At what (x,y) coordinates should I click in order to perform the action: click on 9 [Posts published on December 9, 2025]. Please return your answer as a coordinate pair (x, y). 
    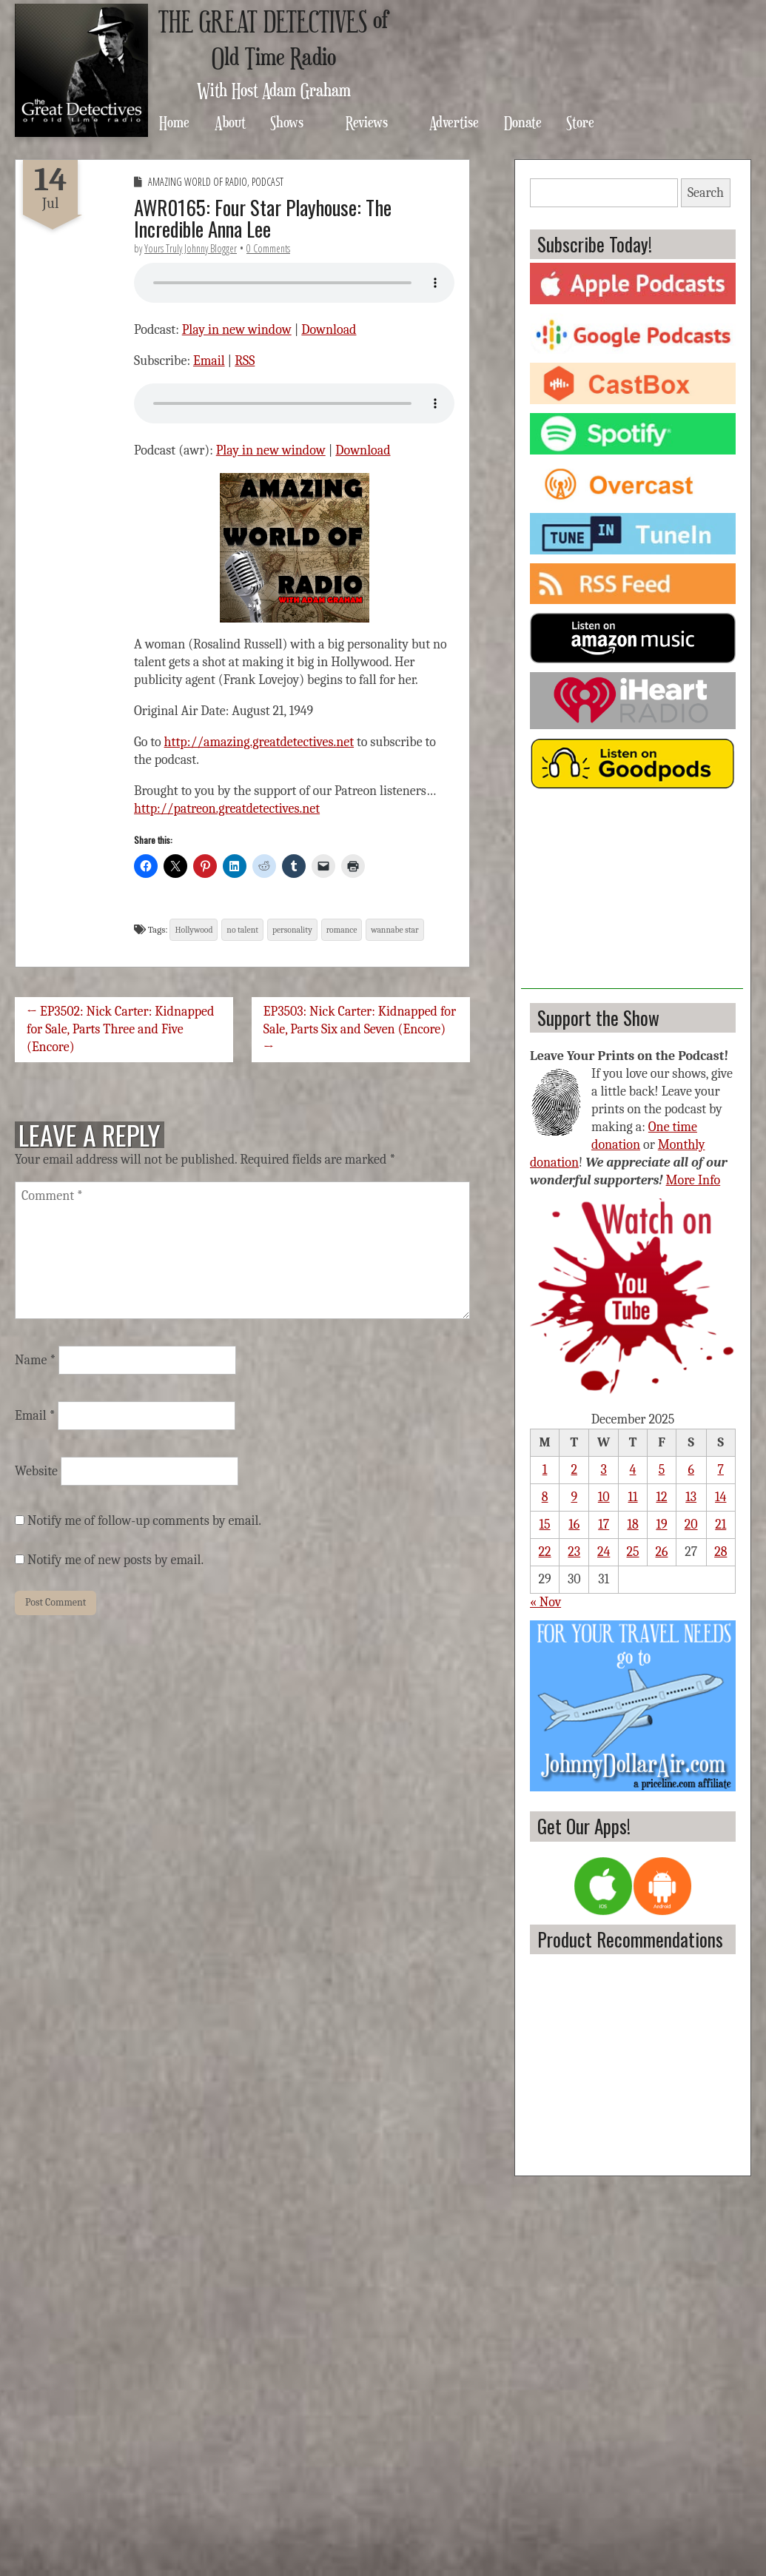
    Looking at the image, I should click on (574, 1497).